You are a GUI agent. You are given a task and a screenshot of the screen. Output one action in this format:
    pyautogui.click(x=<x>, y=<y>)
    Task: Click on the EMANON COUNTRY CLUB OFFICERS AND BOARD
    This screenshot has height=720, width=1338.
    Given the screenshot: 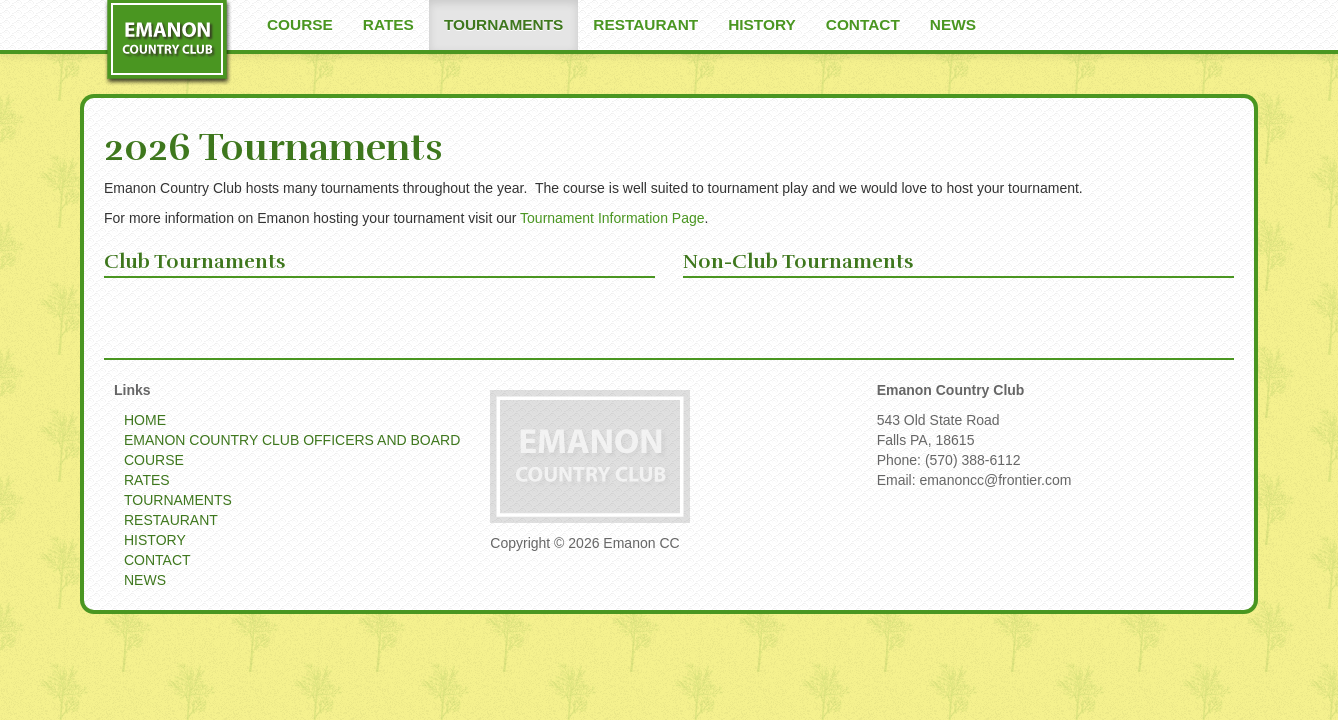 What is the action you would take?
    pyautogui.click(x=292, y=440)
    